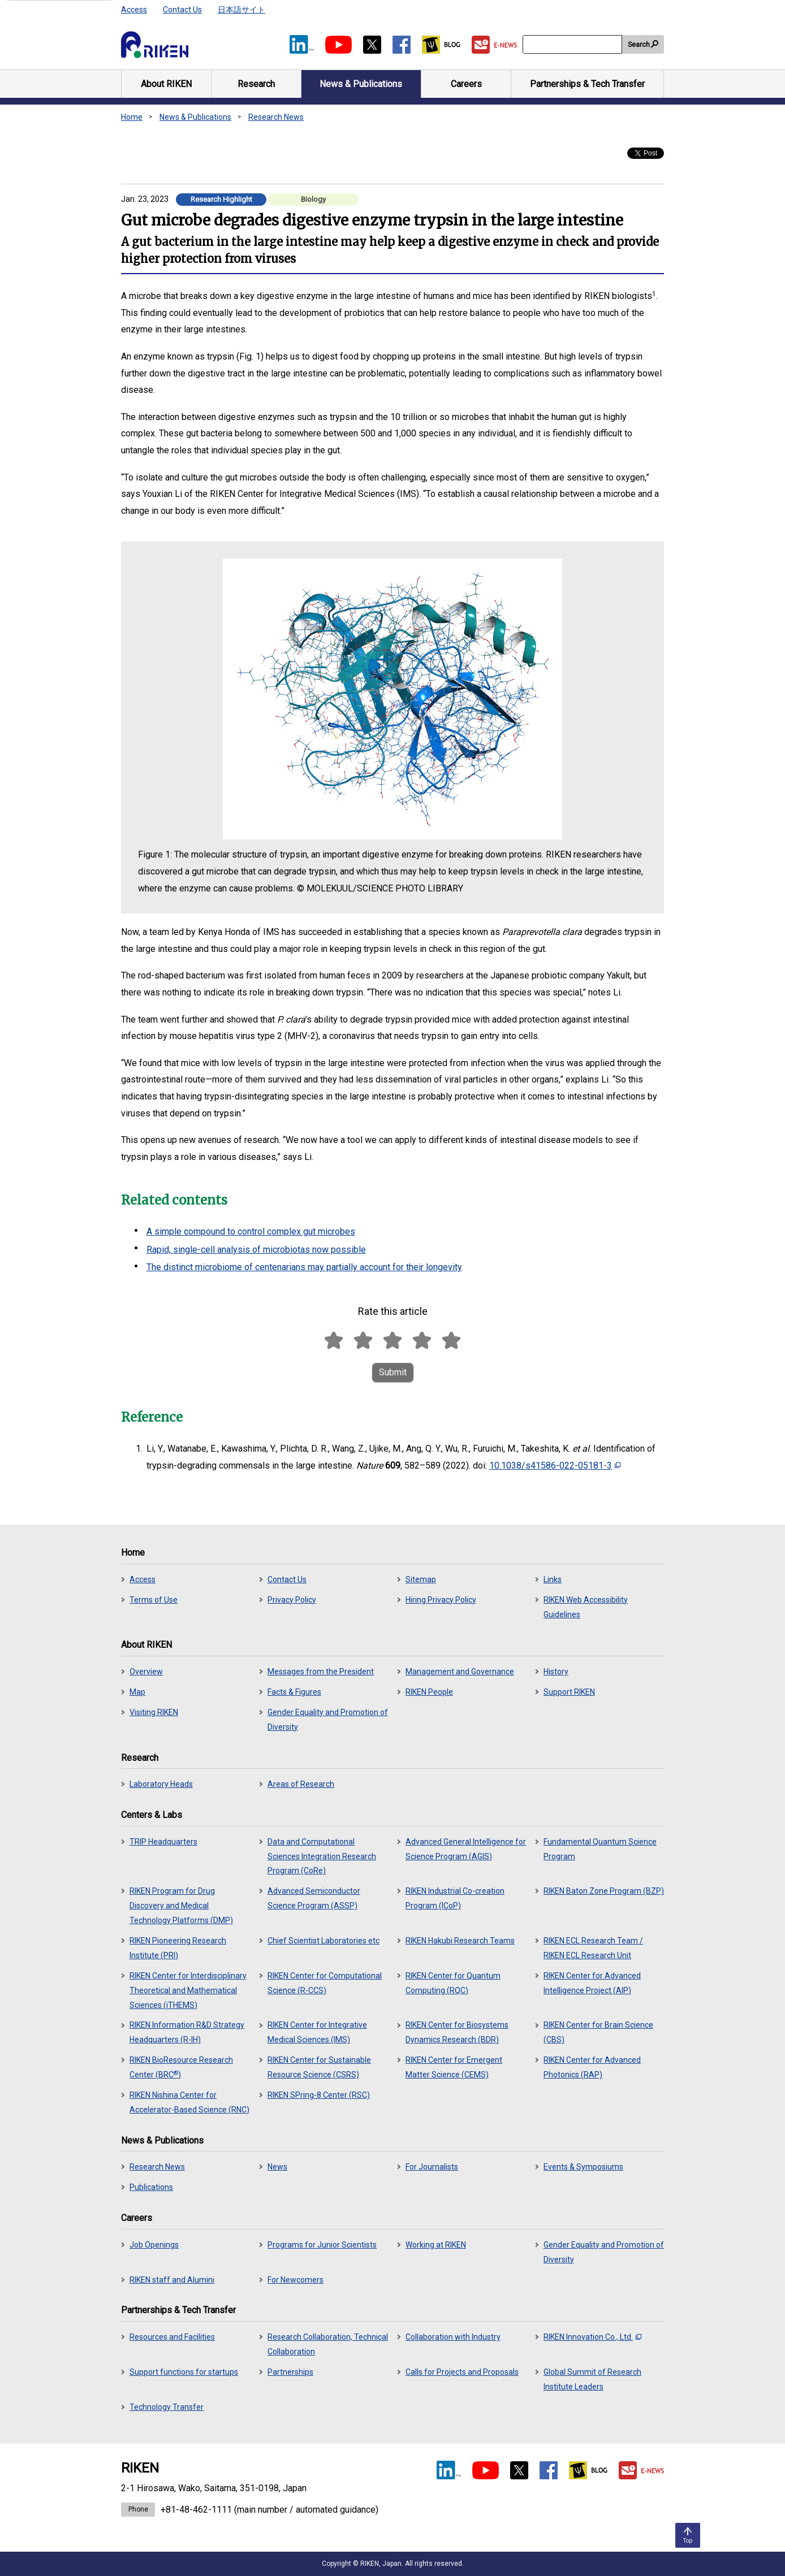  What do you see at coordinates (154, 2244) in the screenshot?
I see `Job Openings` at bounding box center [154, 2244].